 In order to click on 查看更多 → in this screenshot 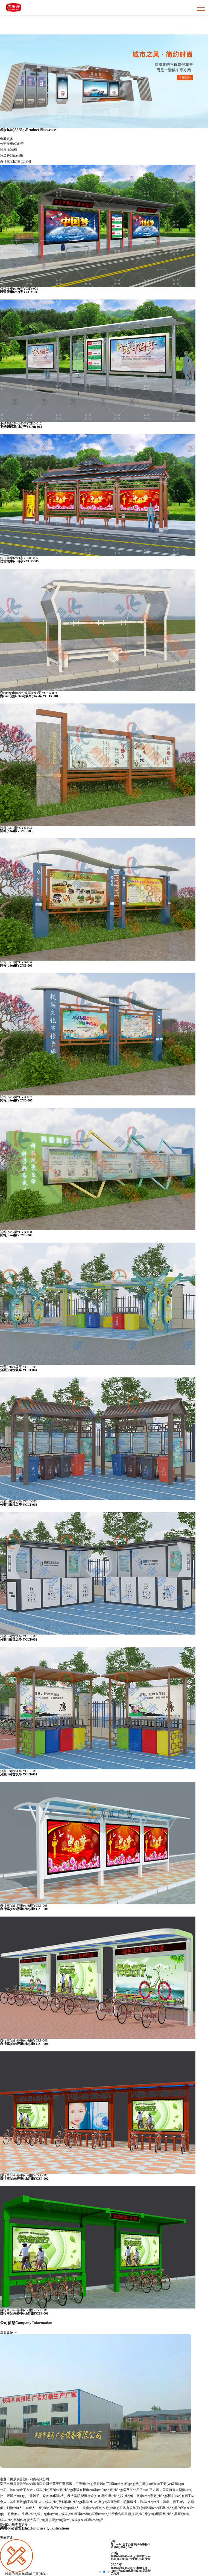, I will do `click(8, 139)`.